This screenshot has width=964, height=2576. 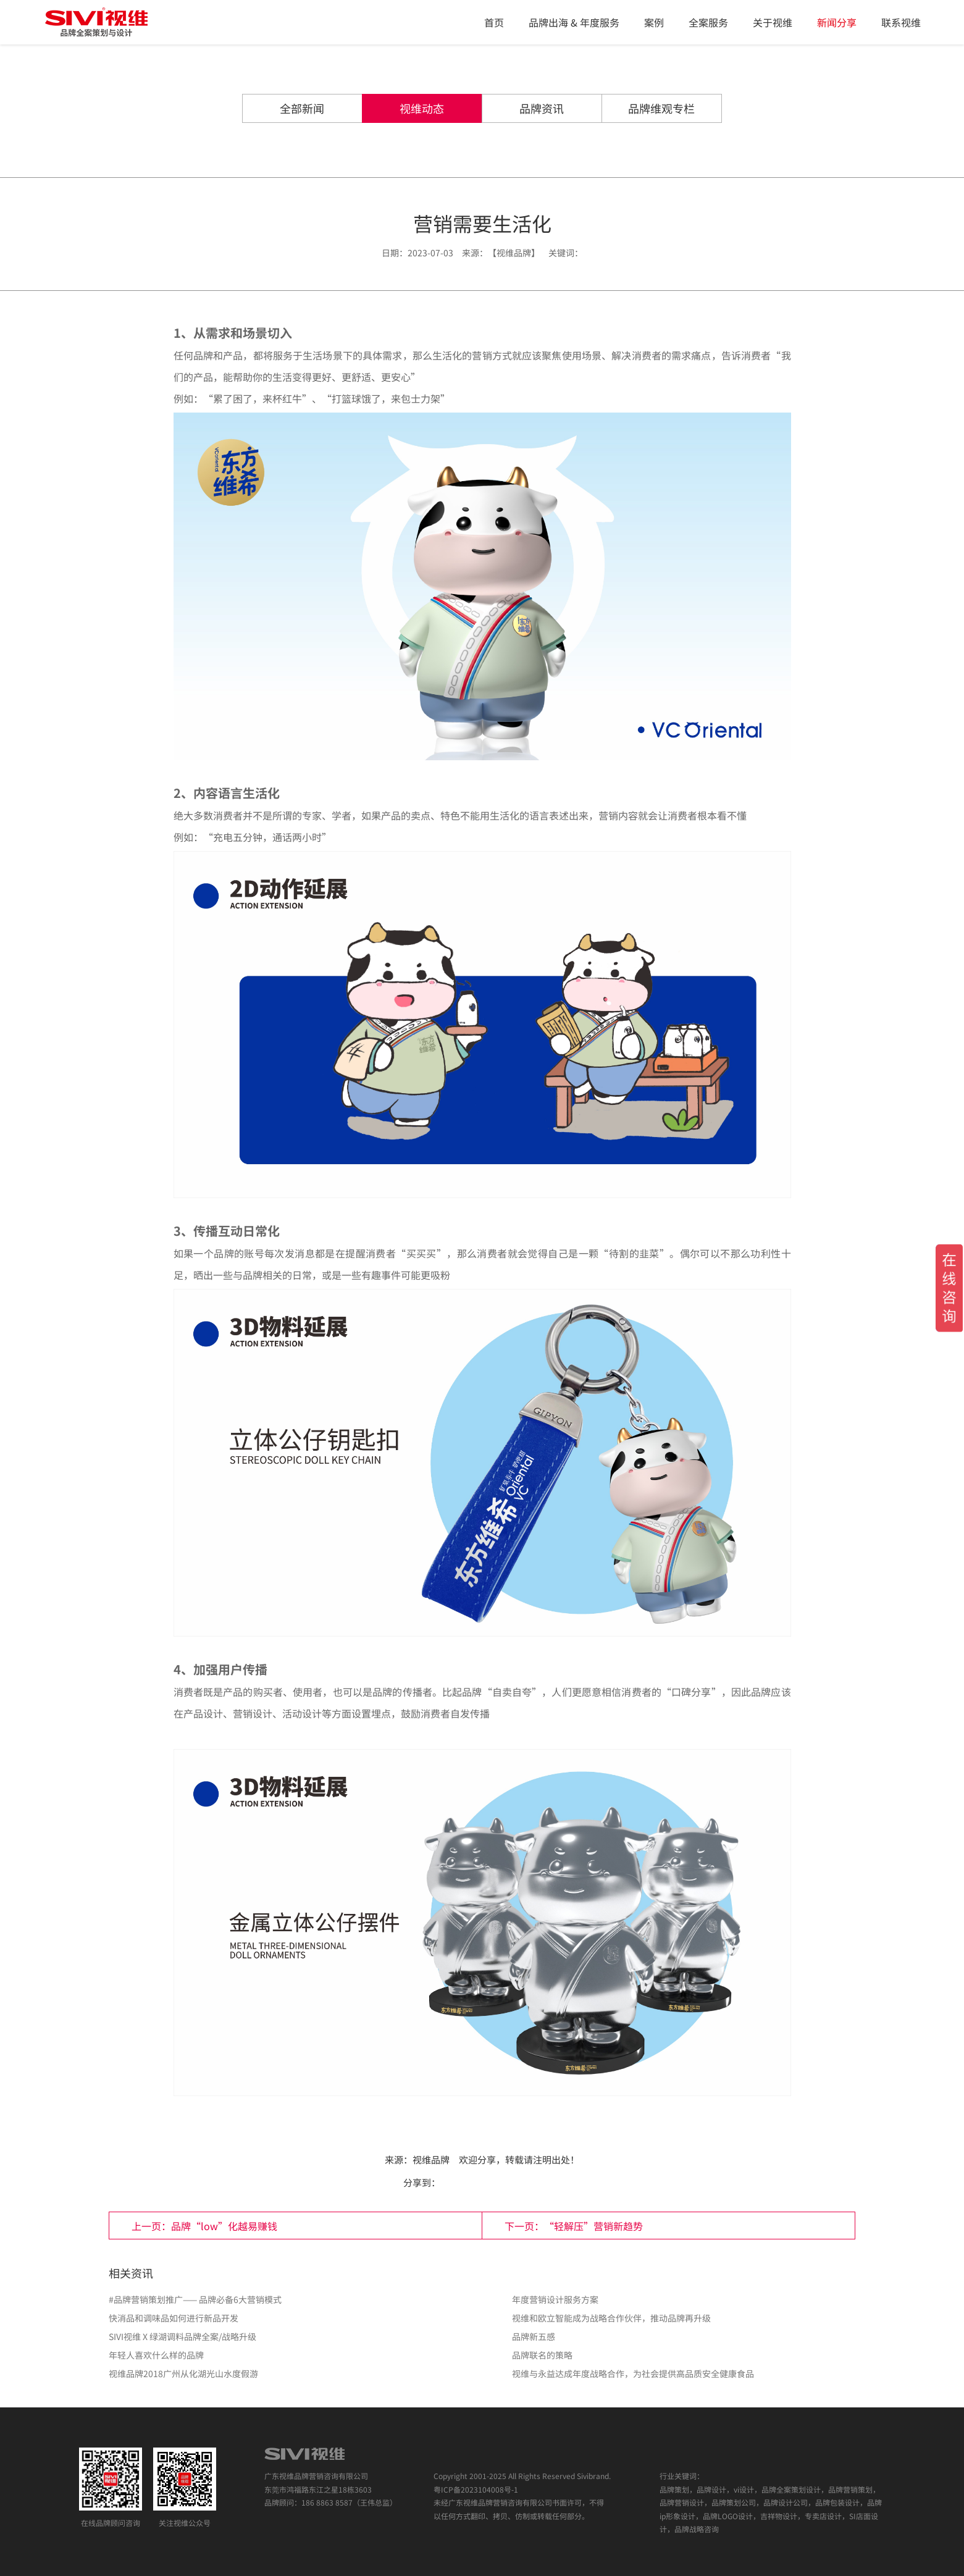 I want to click on 年轻人喜欢什么样的品牌, so click(x=156, y=2355).